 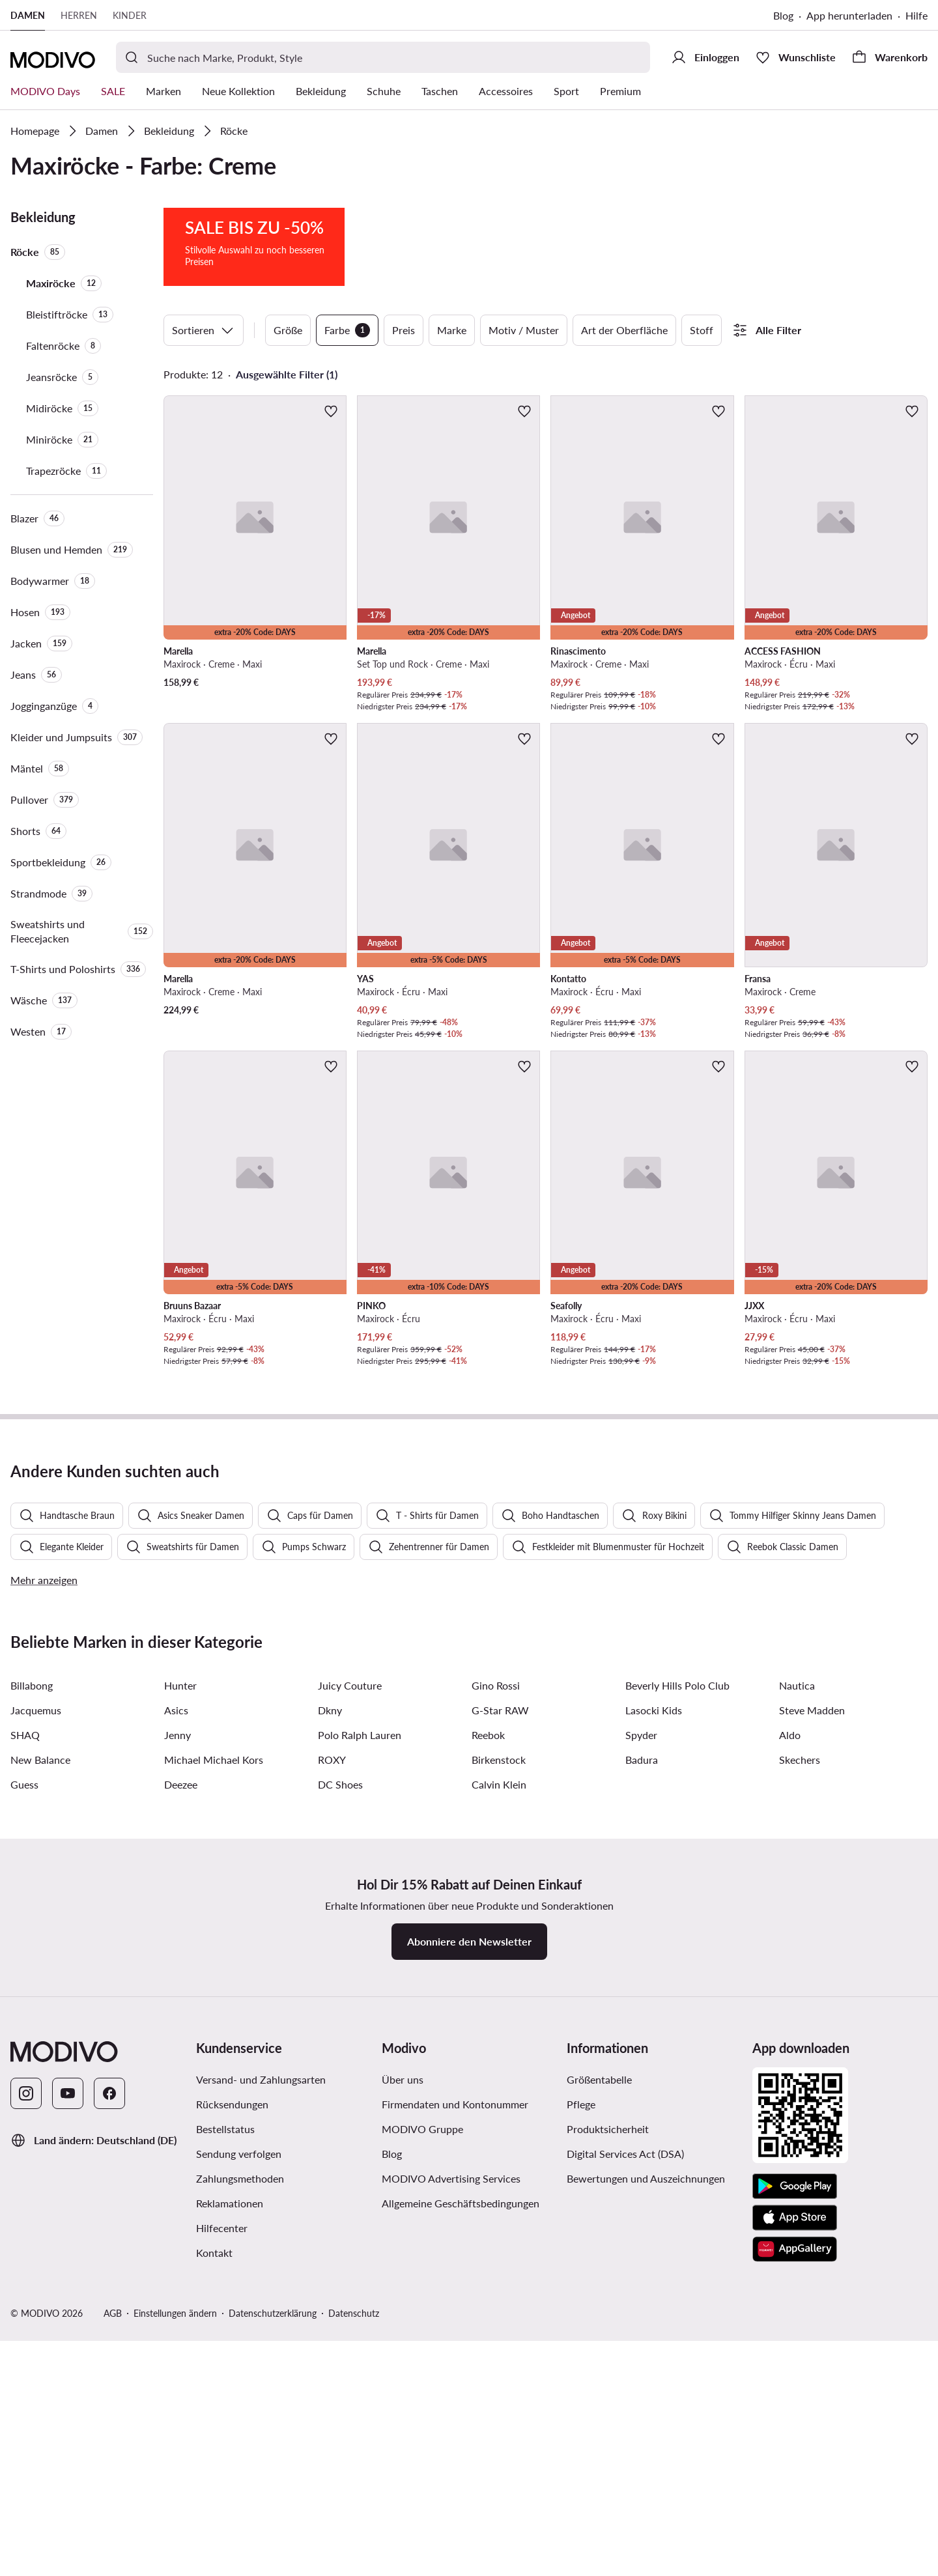 I want to click on [Instagram], so click(x=26, y=2434).